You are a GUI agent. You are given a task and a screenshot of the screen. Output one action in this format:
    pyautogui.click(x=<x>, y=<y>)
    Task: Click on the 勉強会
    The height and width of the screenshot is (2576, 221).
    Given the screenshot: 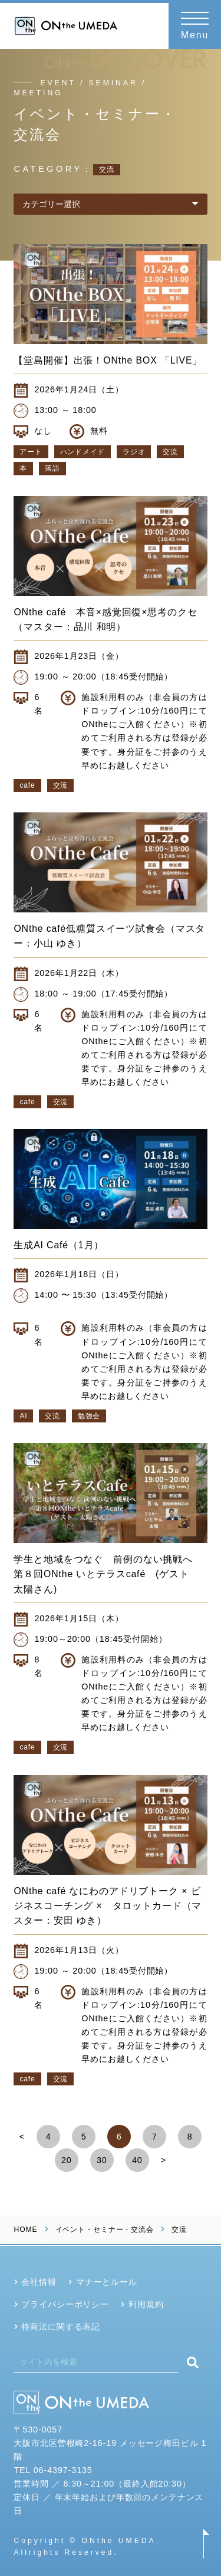 What is the action you would take?
    pyautogui.click(x=89, y=1416)
    